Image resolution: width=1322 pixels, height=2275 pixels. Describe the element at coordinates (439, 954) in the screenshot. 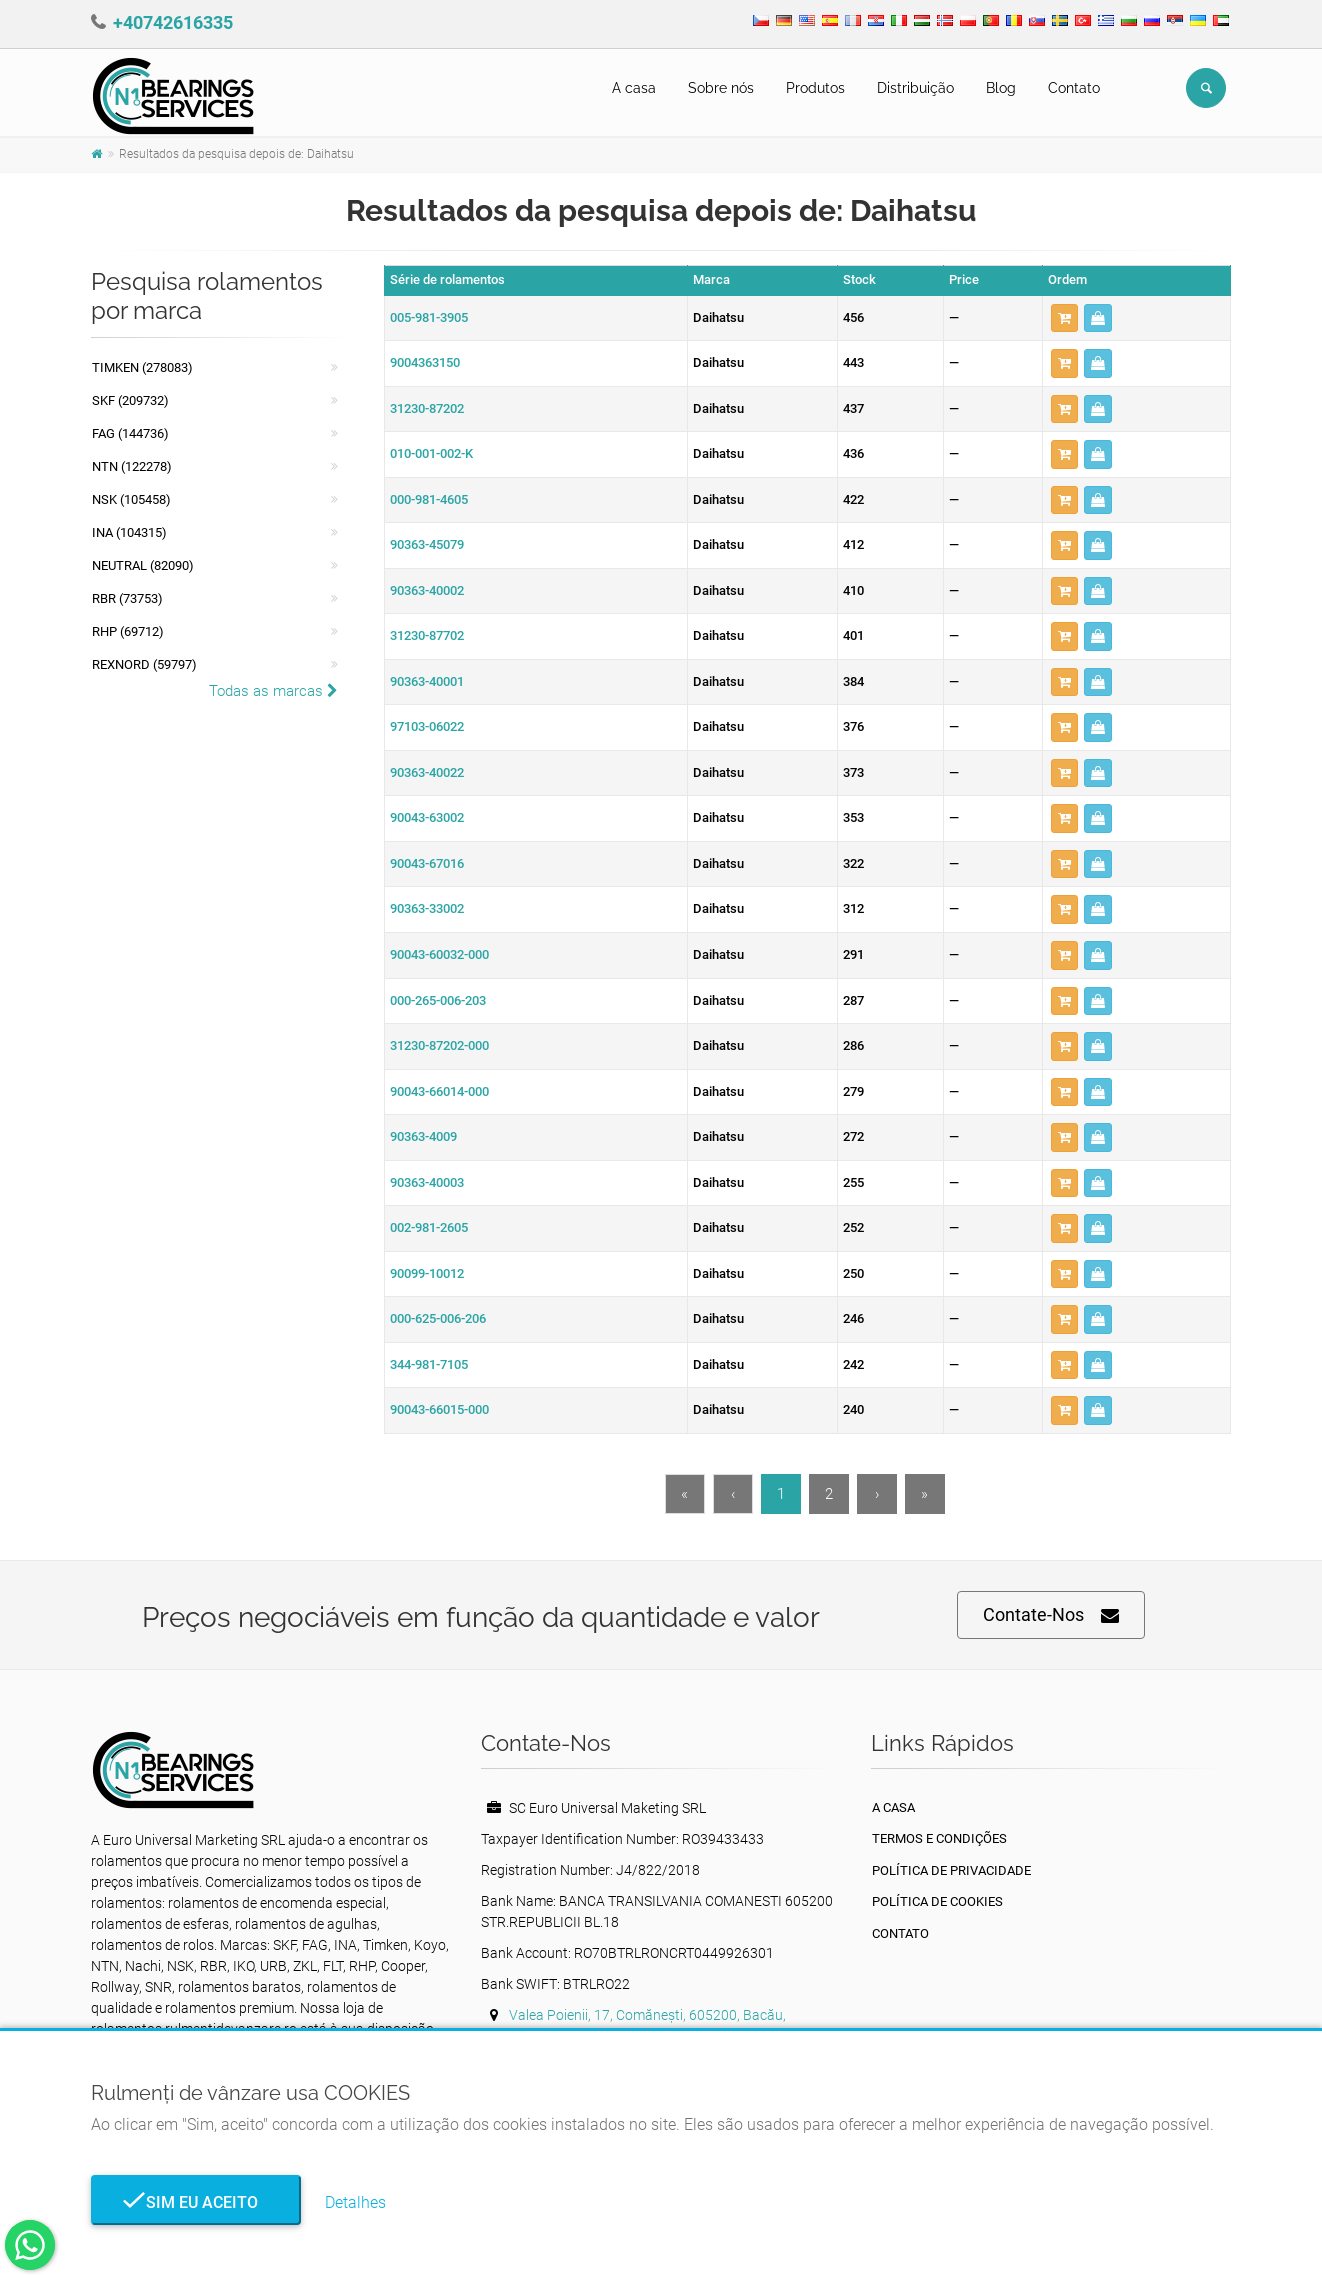

I see `90043-60032-000` at that location.